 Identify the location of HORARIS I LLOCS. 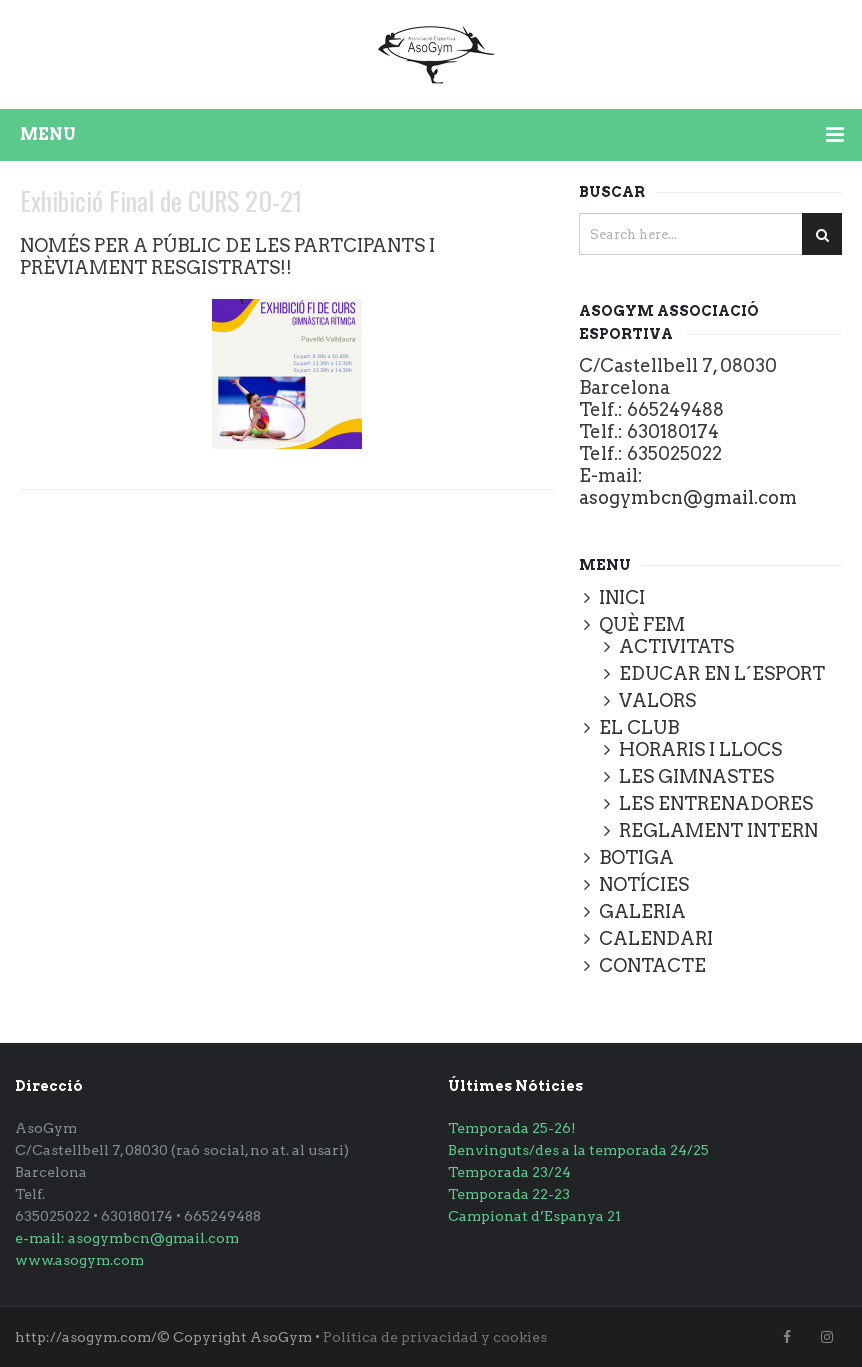
(700, 749).